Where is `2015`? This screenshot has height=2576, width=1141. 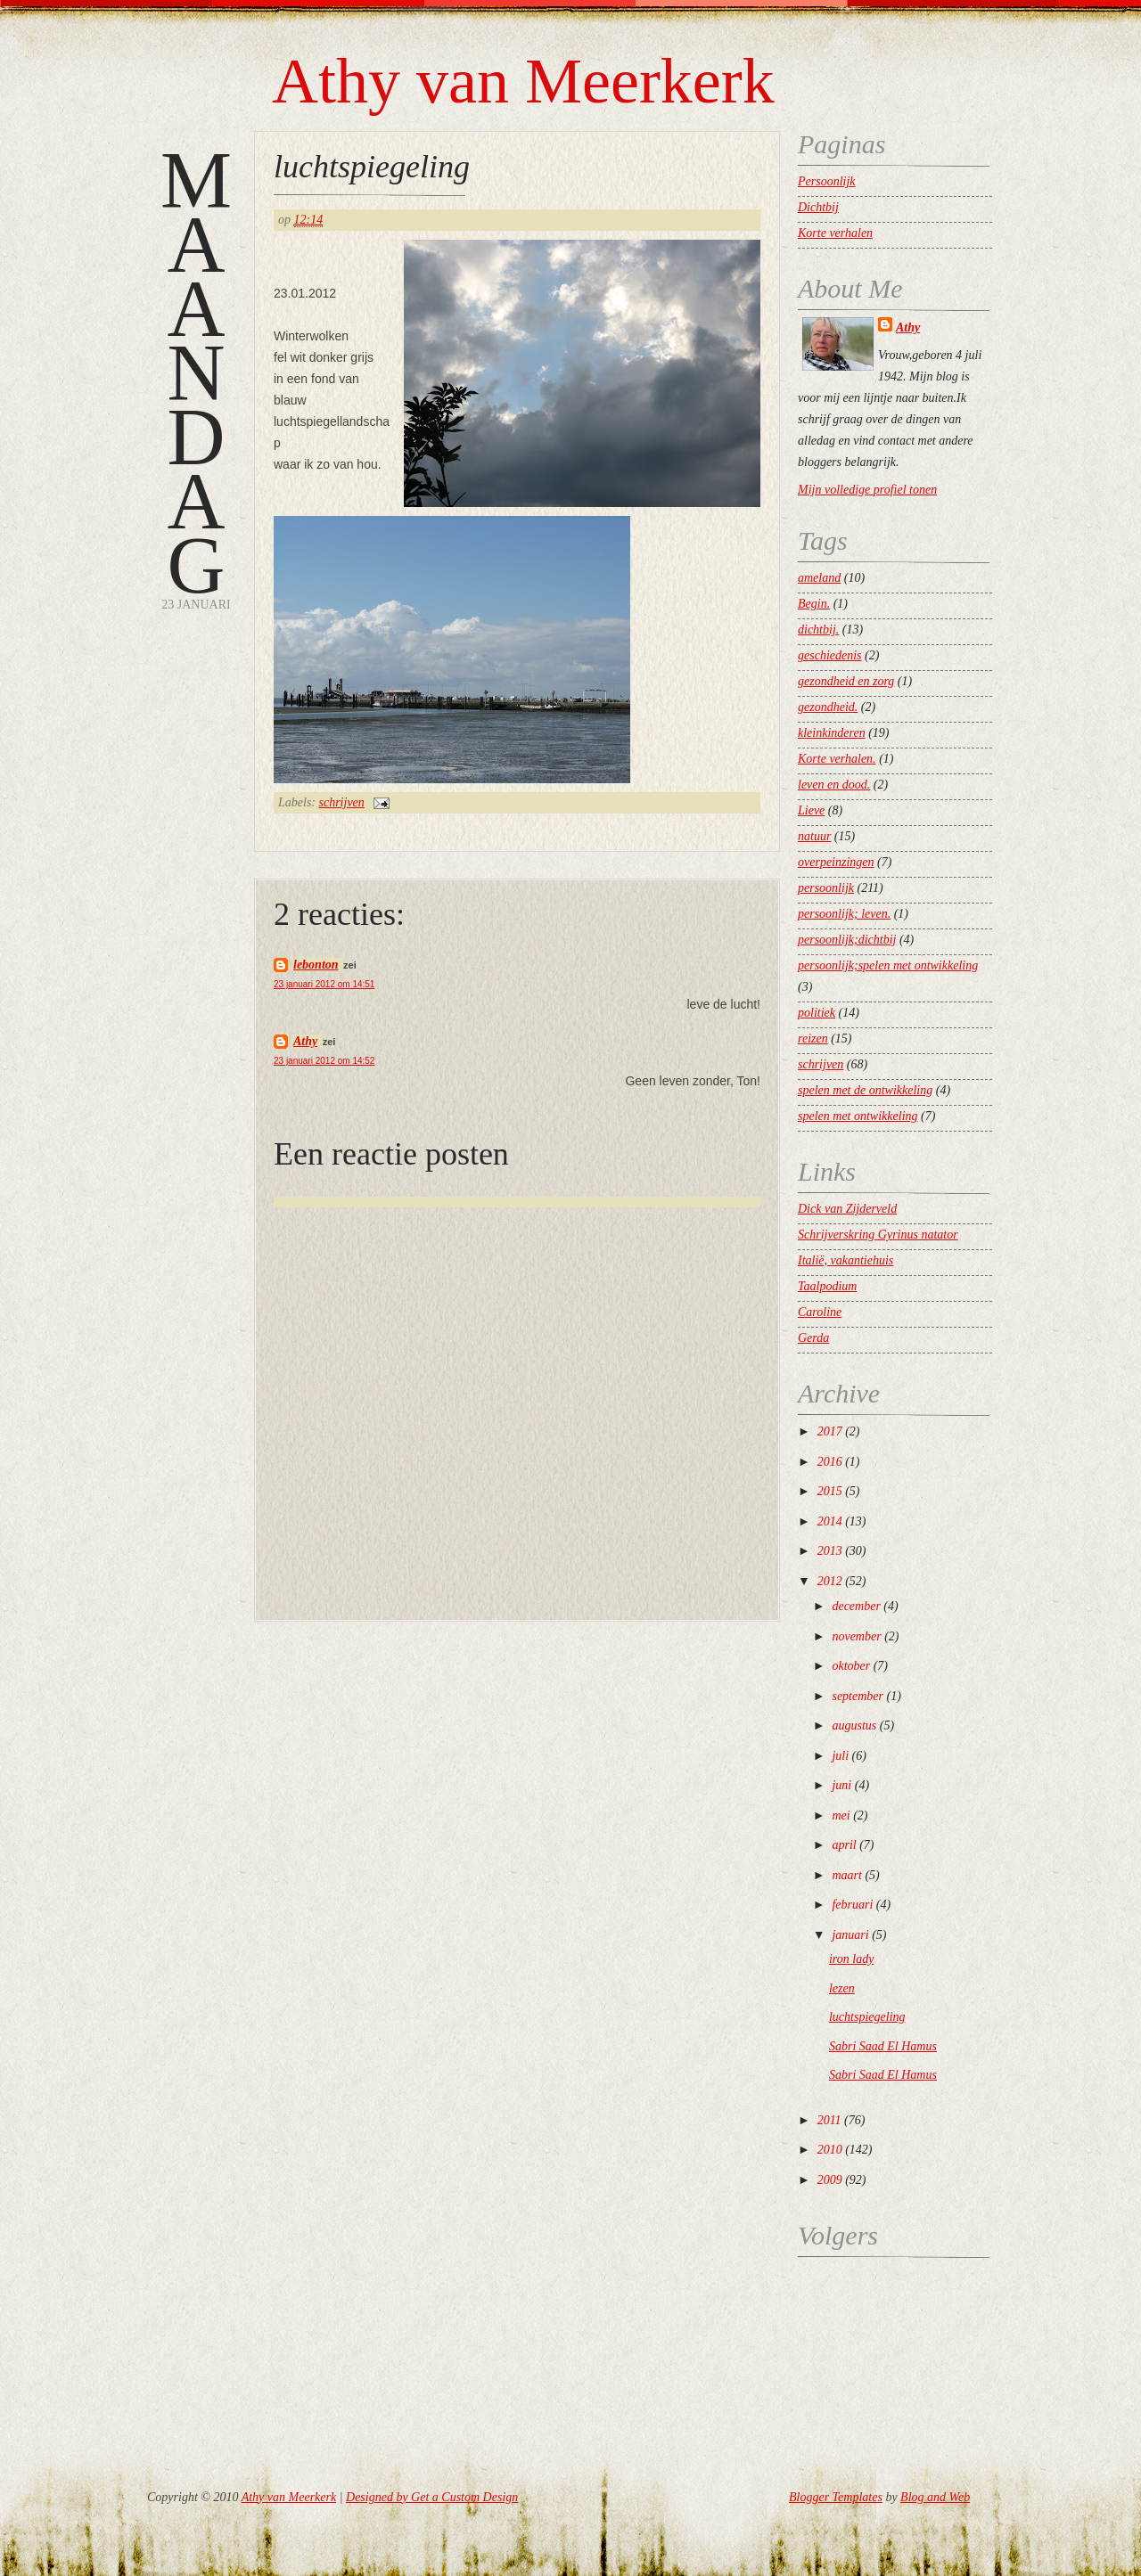
2015 is located at coordinates (829, 1491).